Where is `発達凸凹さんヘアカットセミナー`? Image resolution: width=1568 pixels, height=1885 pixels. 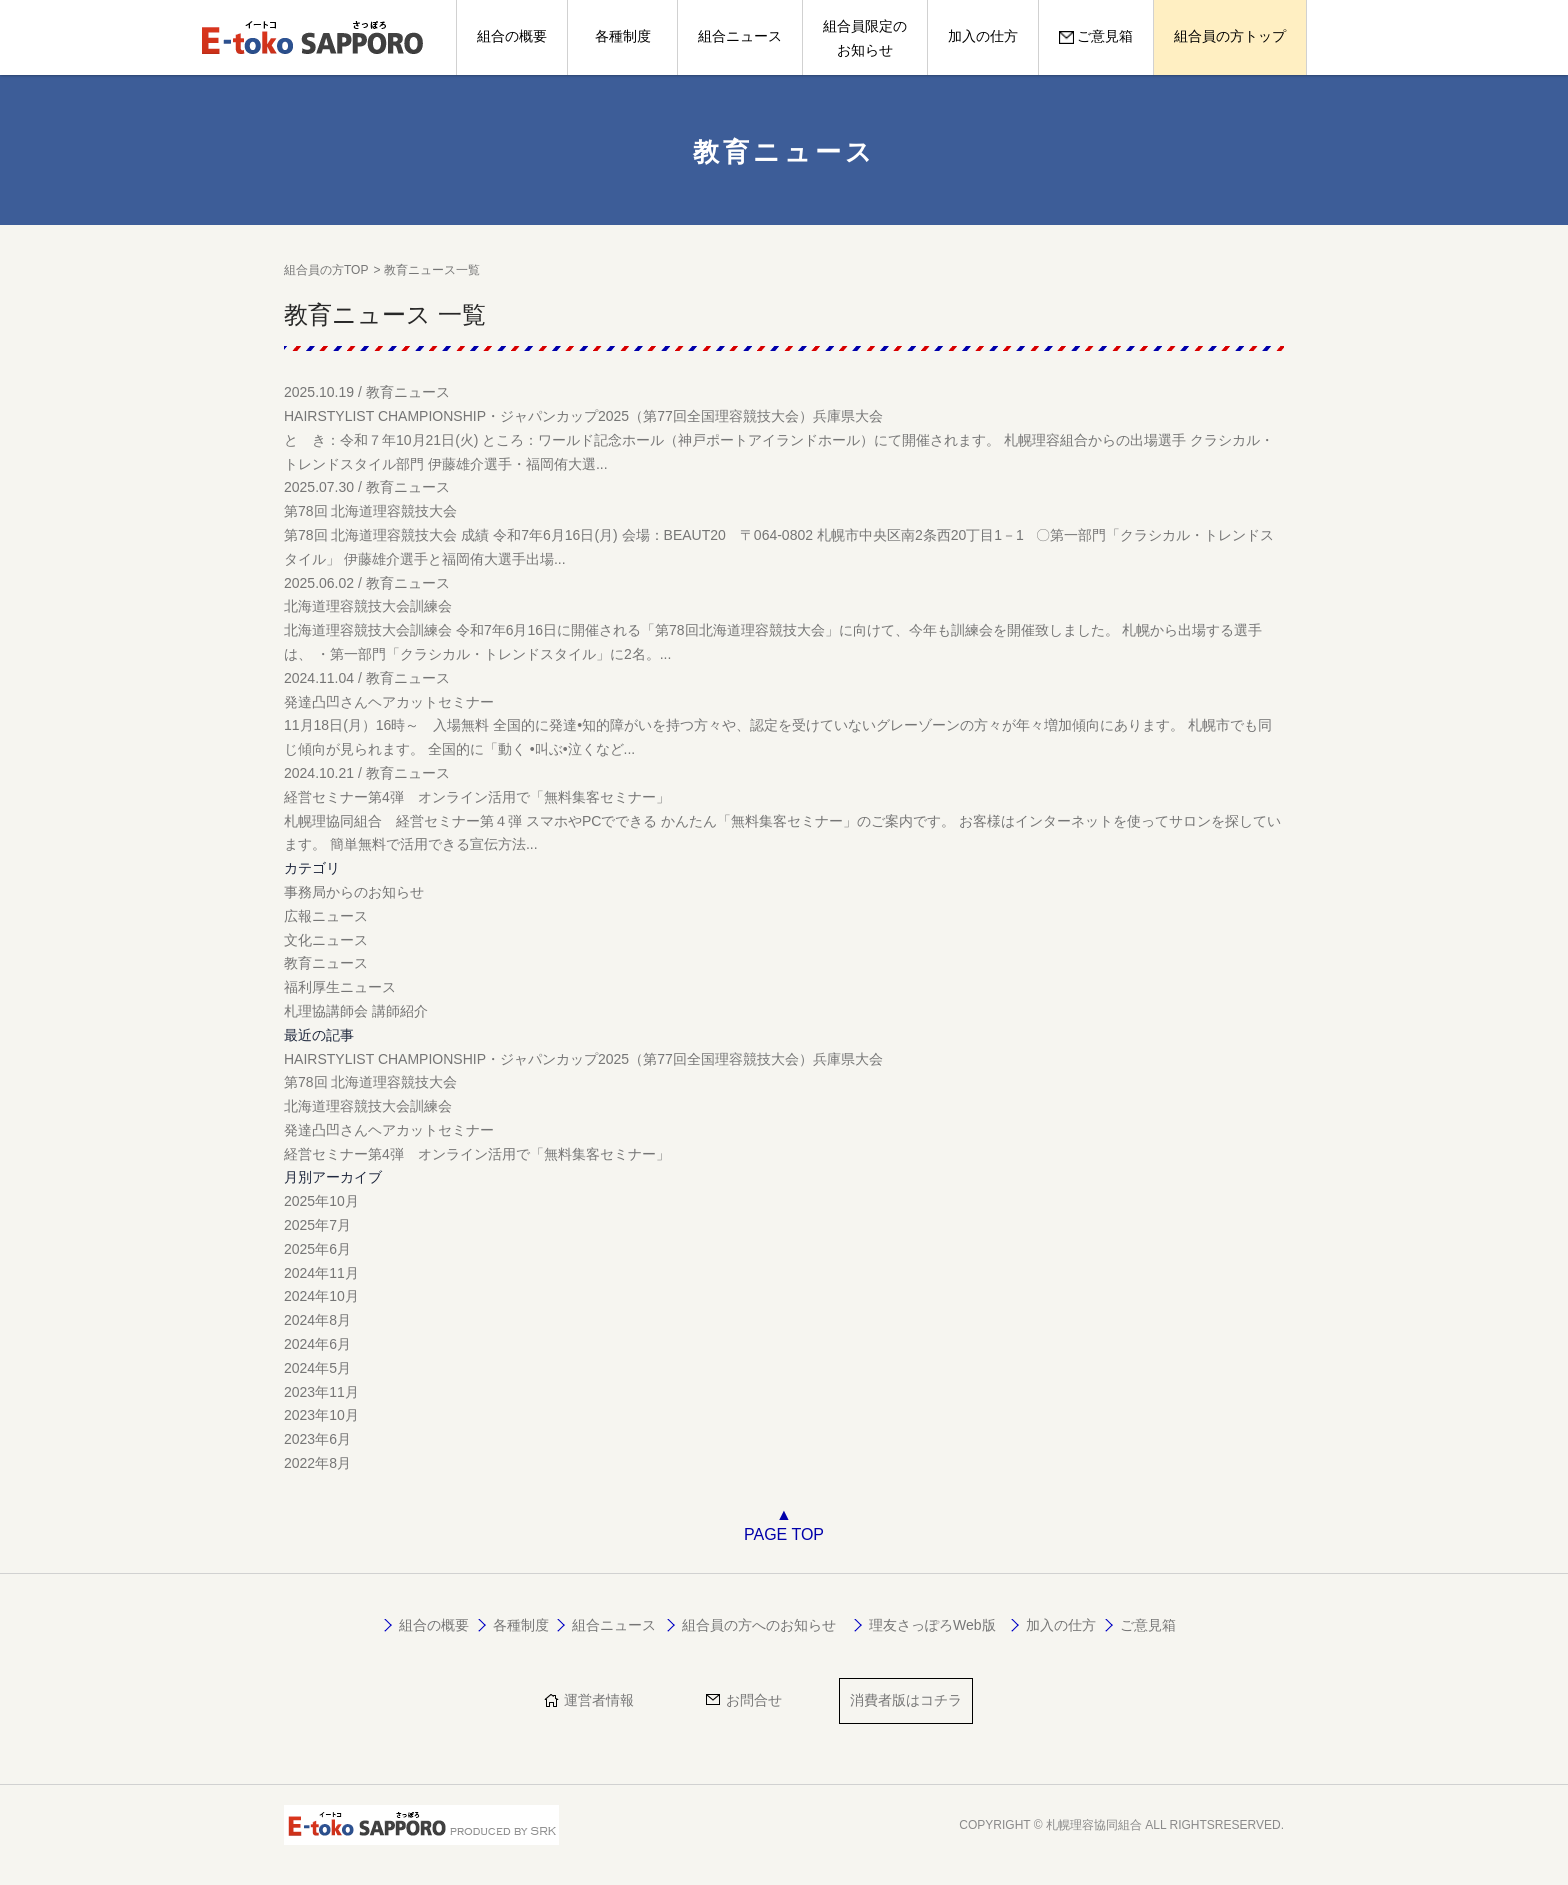 発達凸凹さんヘアカットセミナー is located at coordinates (389, 1130).